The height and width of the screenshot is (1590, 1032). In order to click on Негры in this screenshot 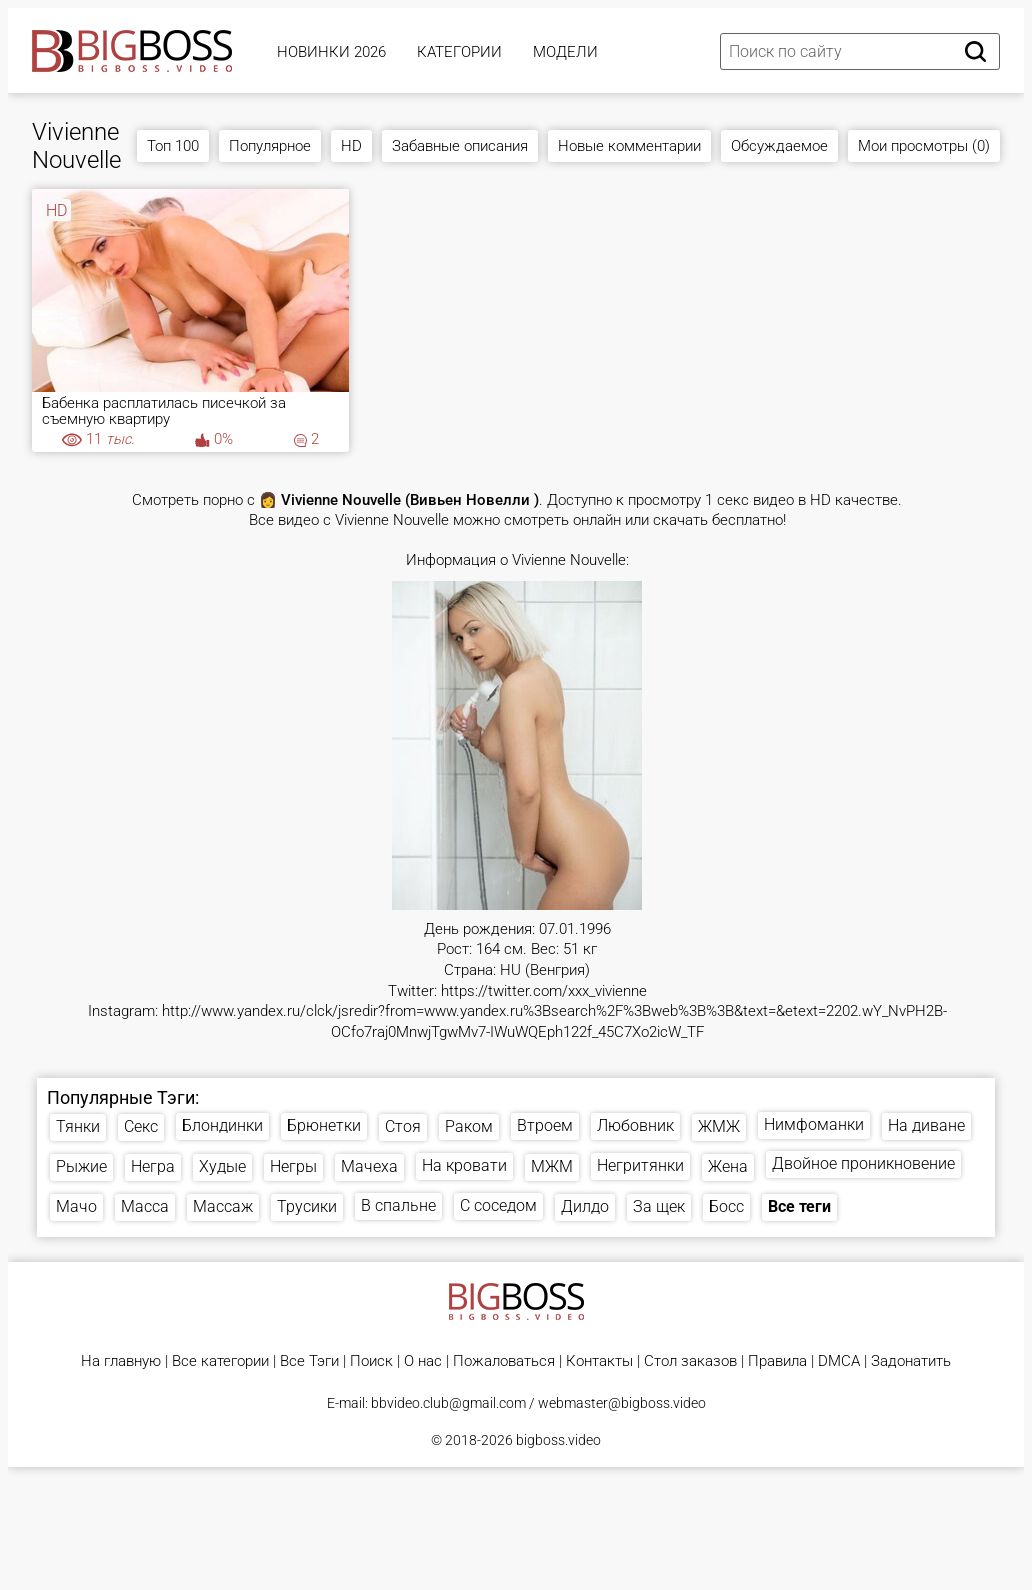, I will do `click(293, 1166)`.